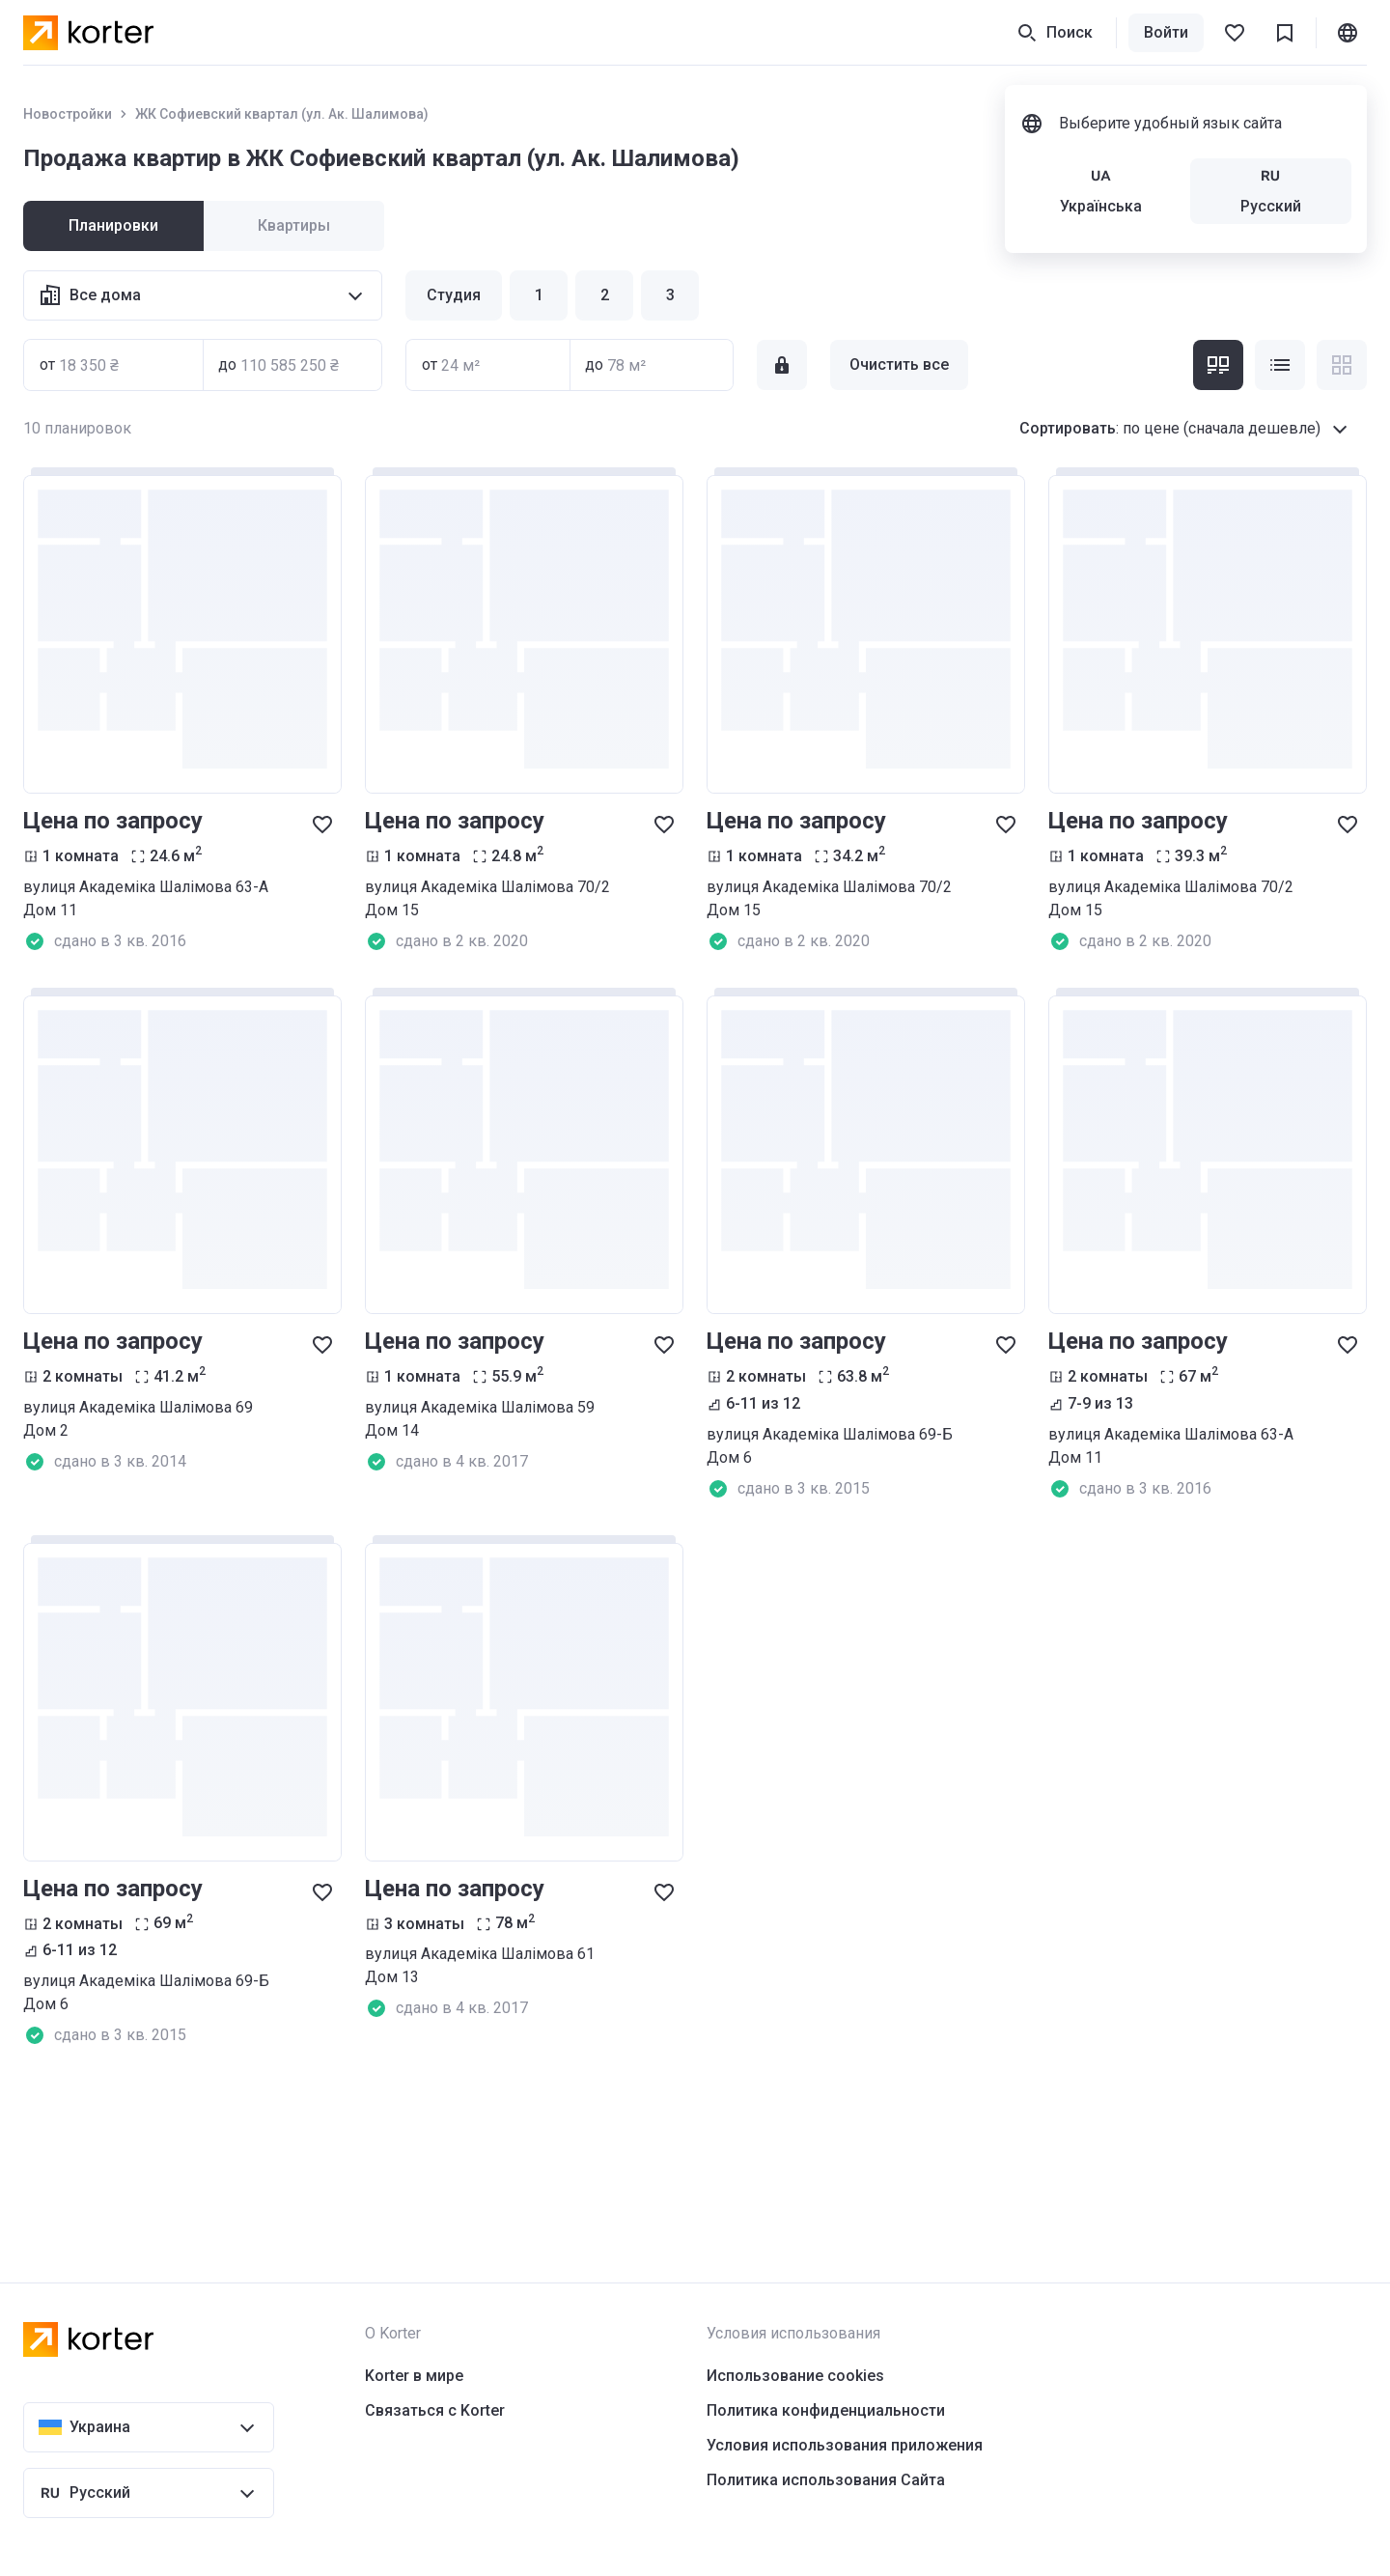 The height and width of the screenshot is (2576, 1390). What do you see at coordinates (826, 2410) in the screenshot?
I see `Политика конфиденциальности` at bounding box center [826, 2410].